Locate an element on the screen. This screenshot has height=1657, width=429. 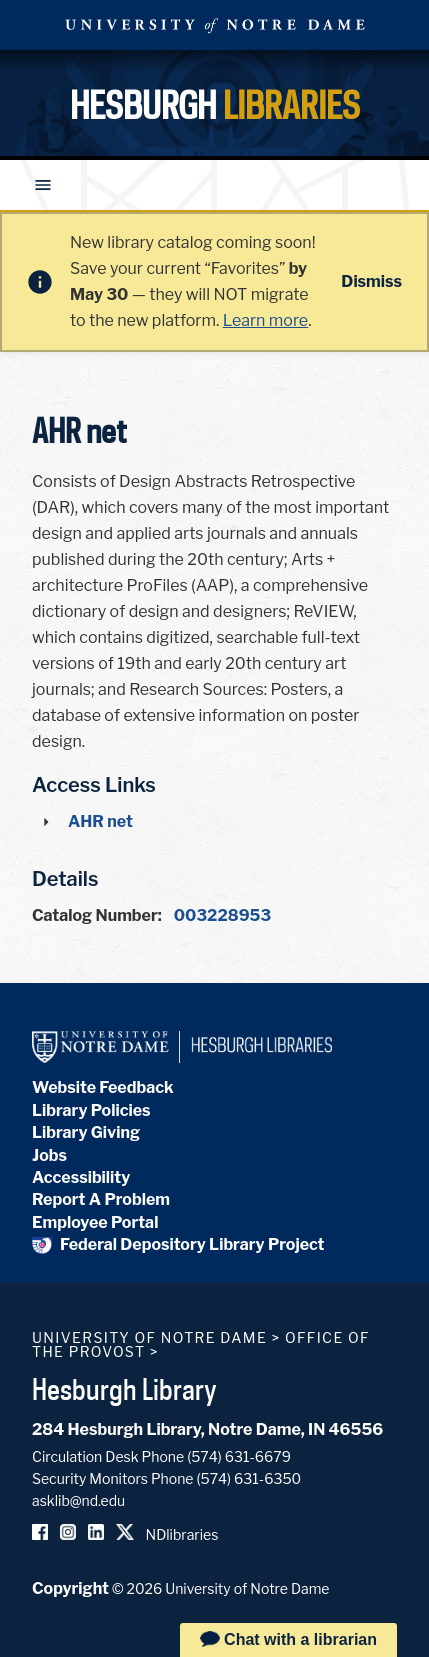
Copyright is located at coordinates (70, 1588).